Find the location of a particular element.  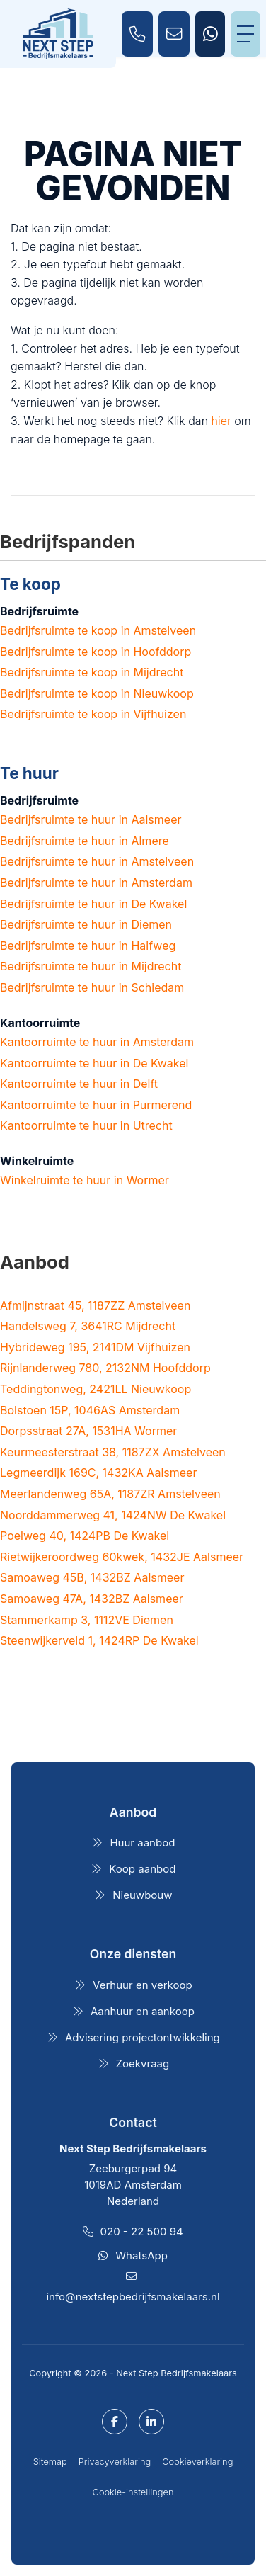

Kantoorruimte te huur in De Kwakel is located at coordinates (94, 1063).